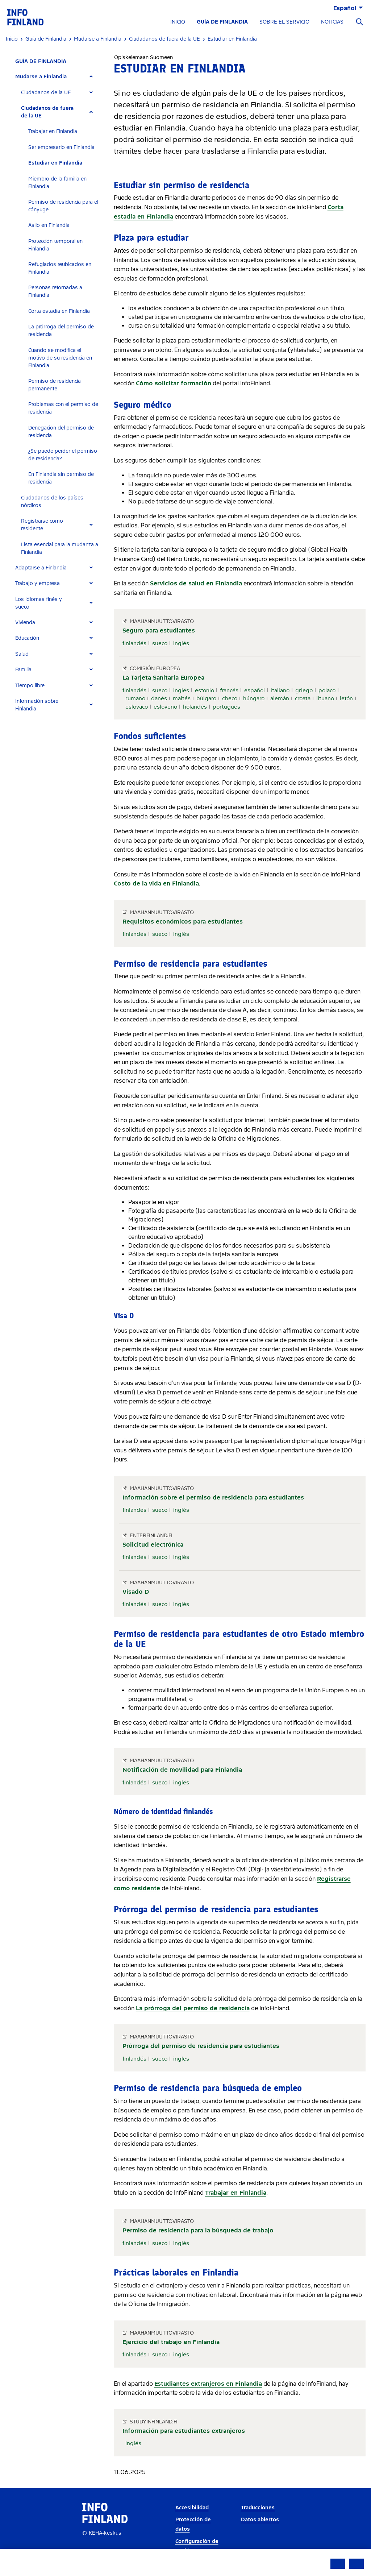  What do you see at coordinates (30, 686) in the screenshot?
I see `Tiempo libre` at bounding box center [30, 686].